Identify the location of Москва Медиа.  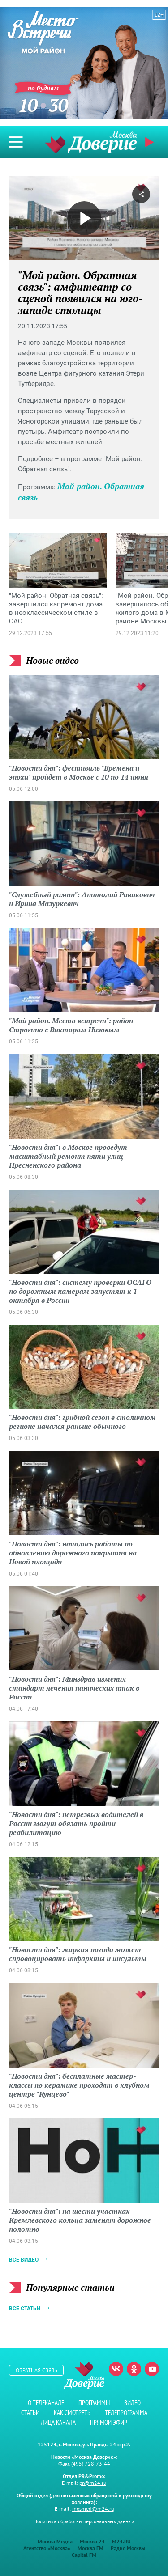
(55, 2541).